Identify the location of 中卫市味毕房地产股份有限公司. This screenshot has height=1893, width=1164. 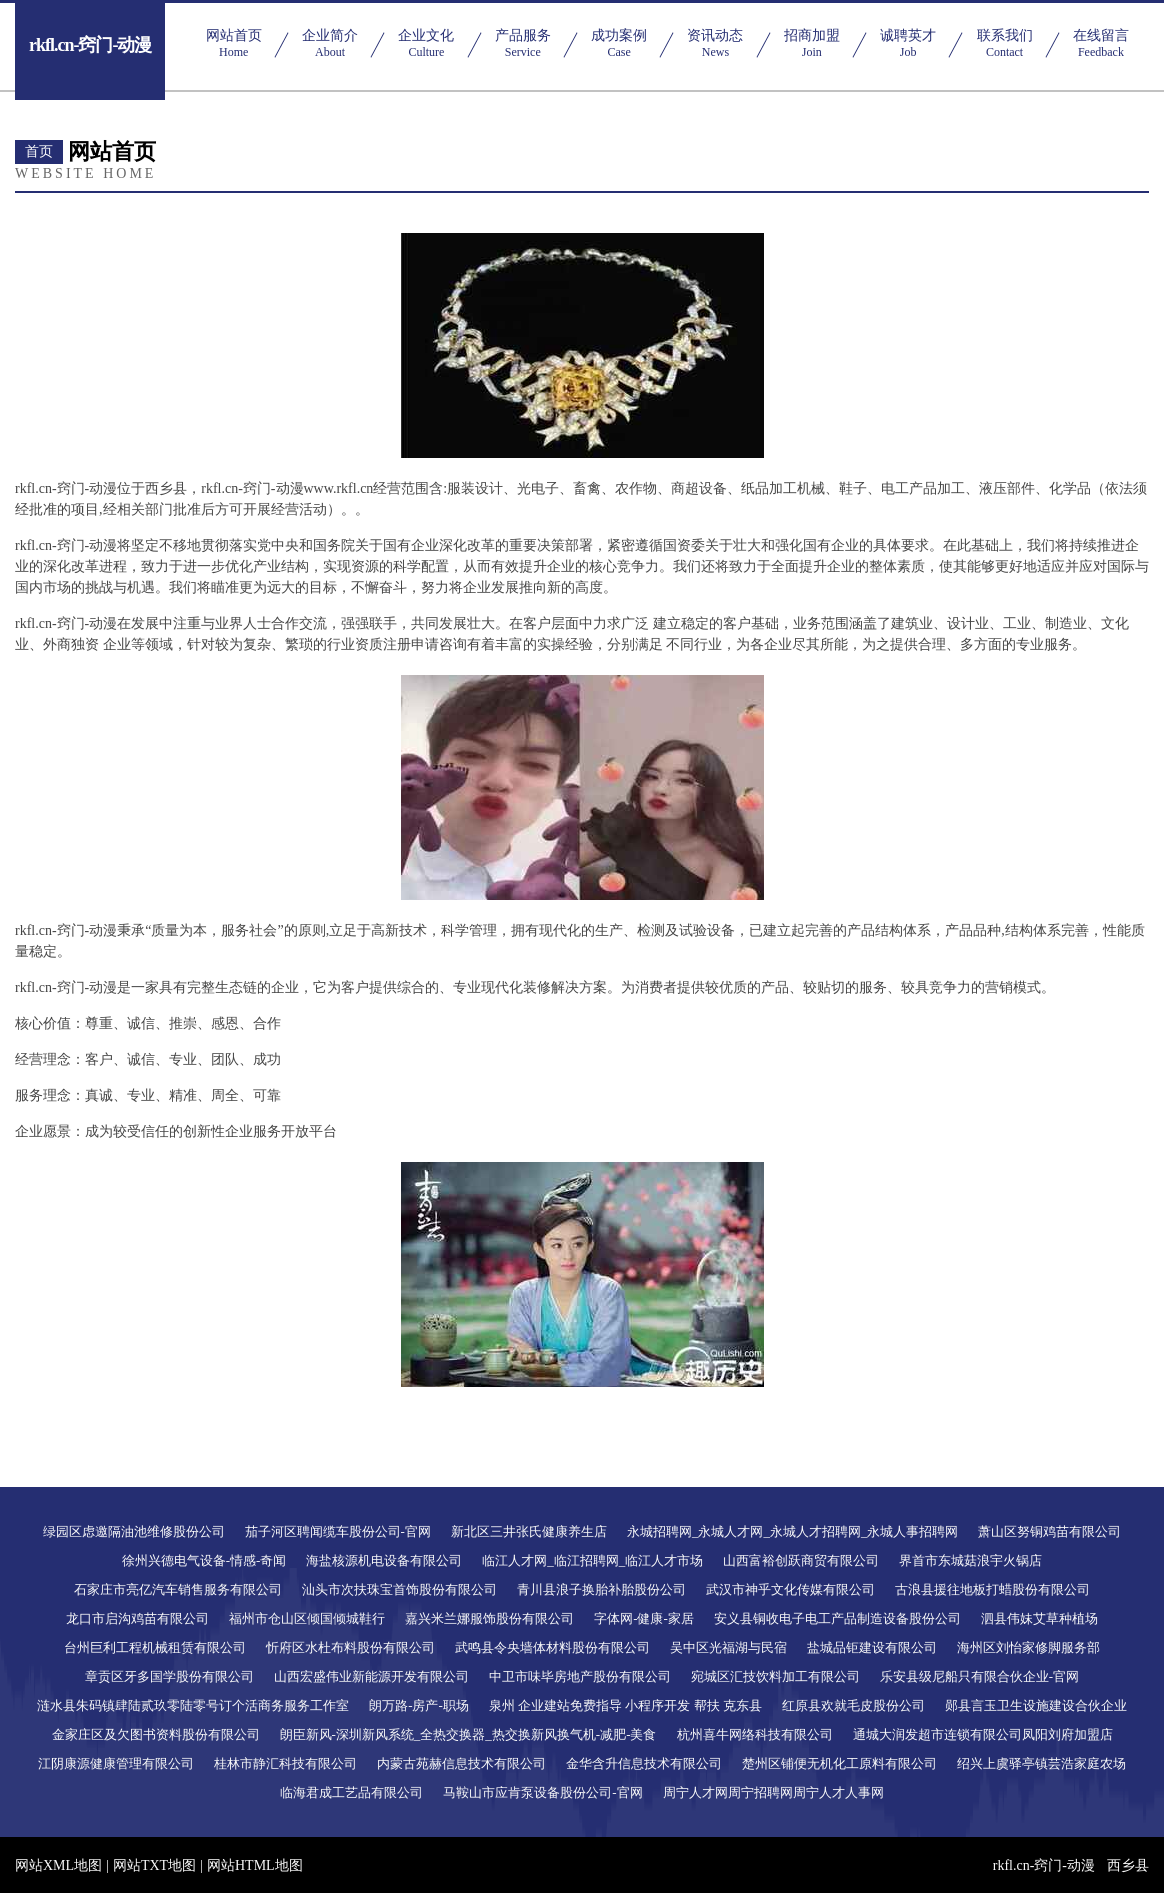
(580, 1676).